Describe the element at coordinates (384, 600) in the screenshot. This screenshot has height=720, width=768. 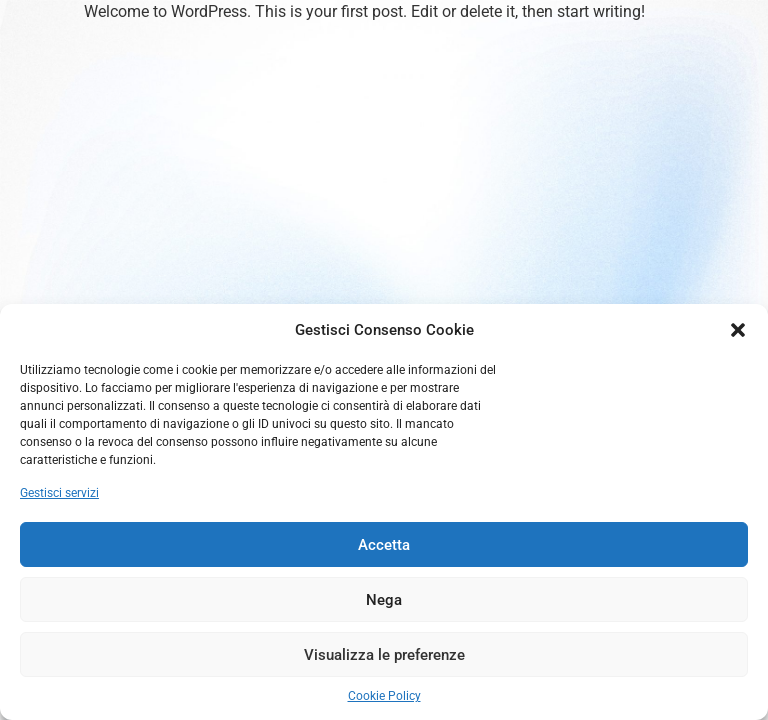
I see `Nega` at that location.